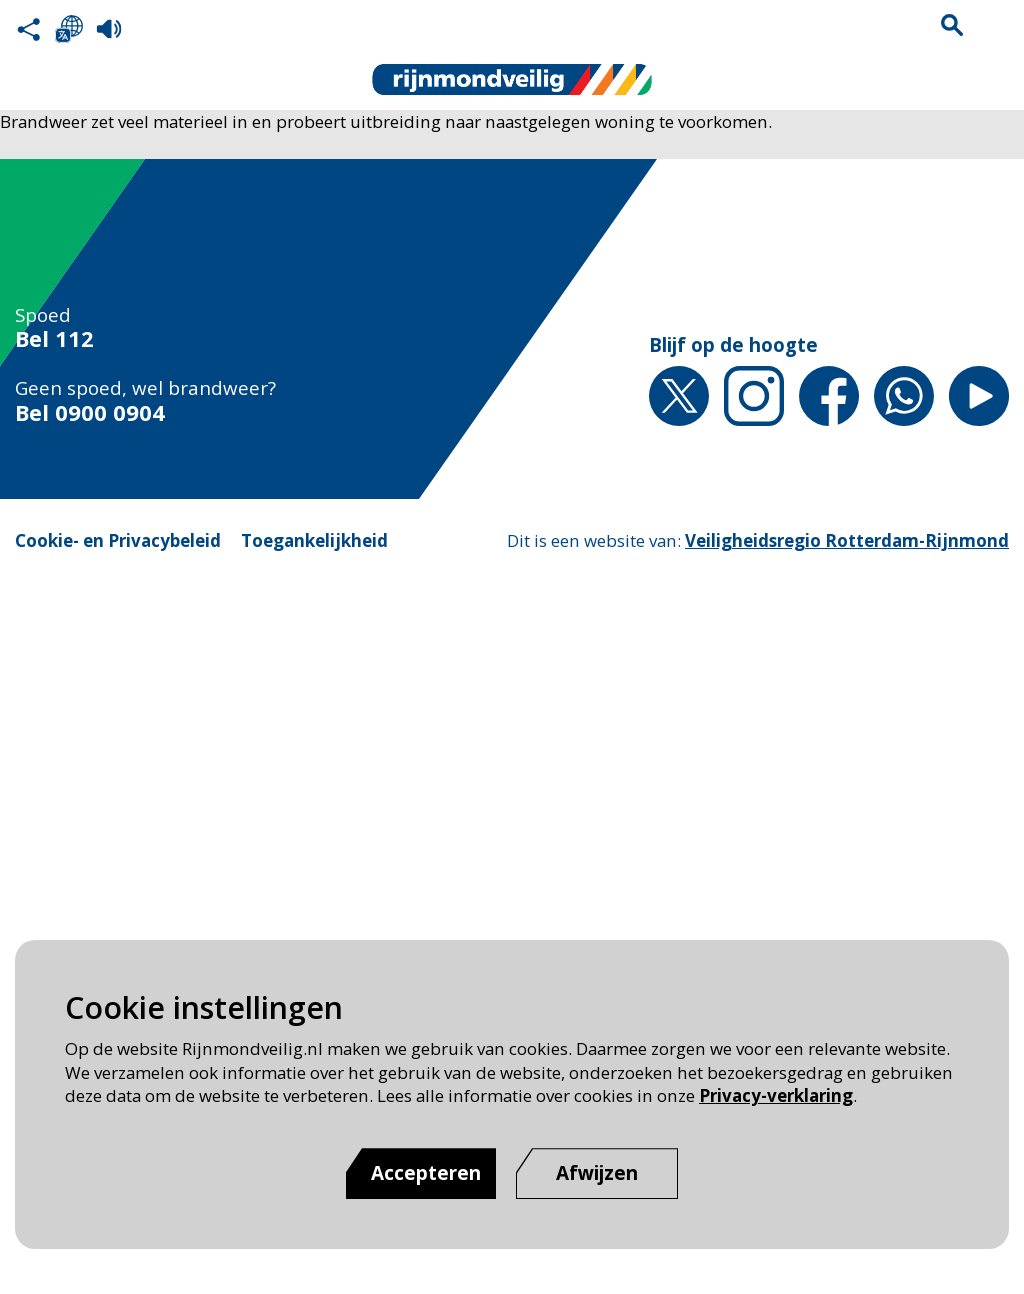 The image size is (1024, 1294). I want to click on Deel deze pagina met anderen, so click(29, 29).